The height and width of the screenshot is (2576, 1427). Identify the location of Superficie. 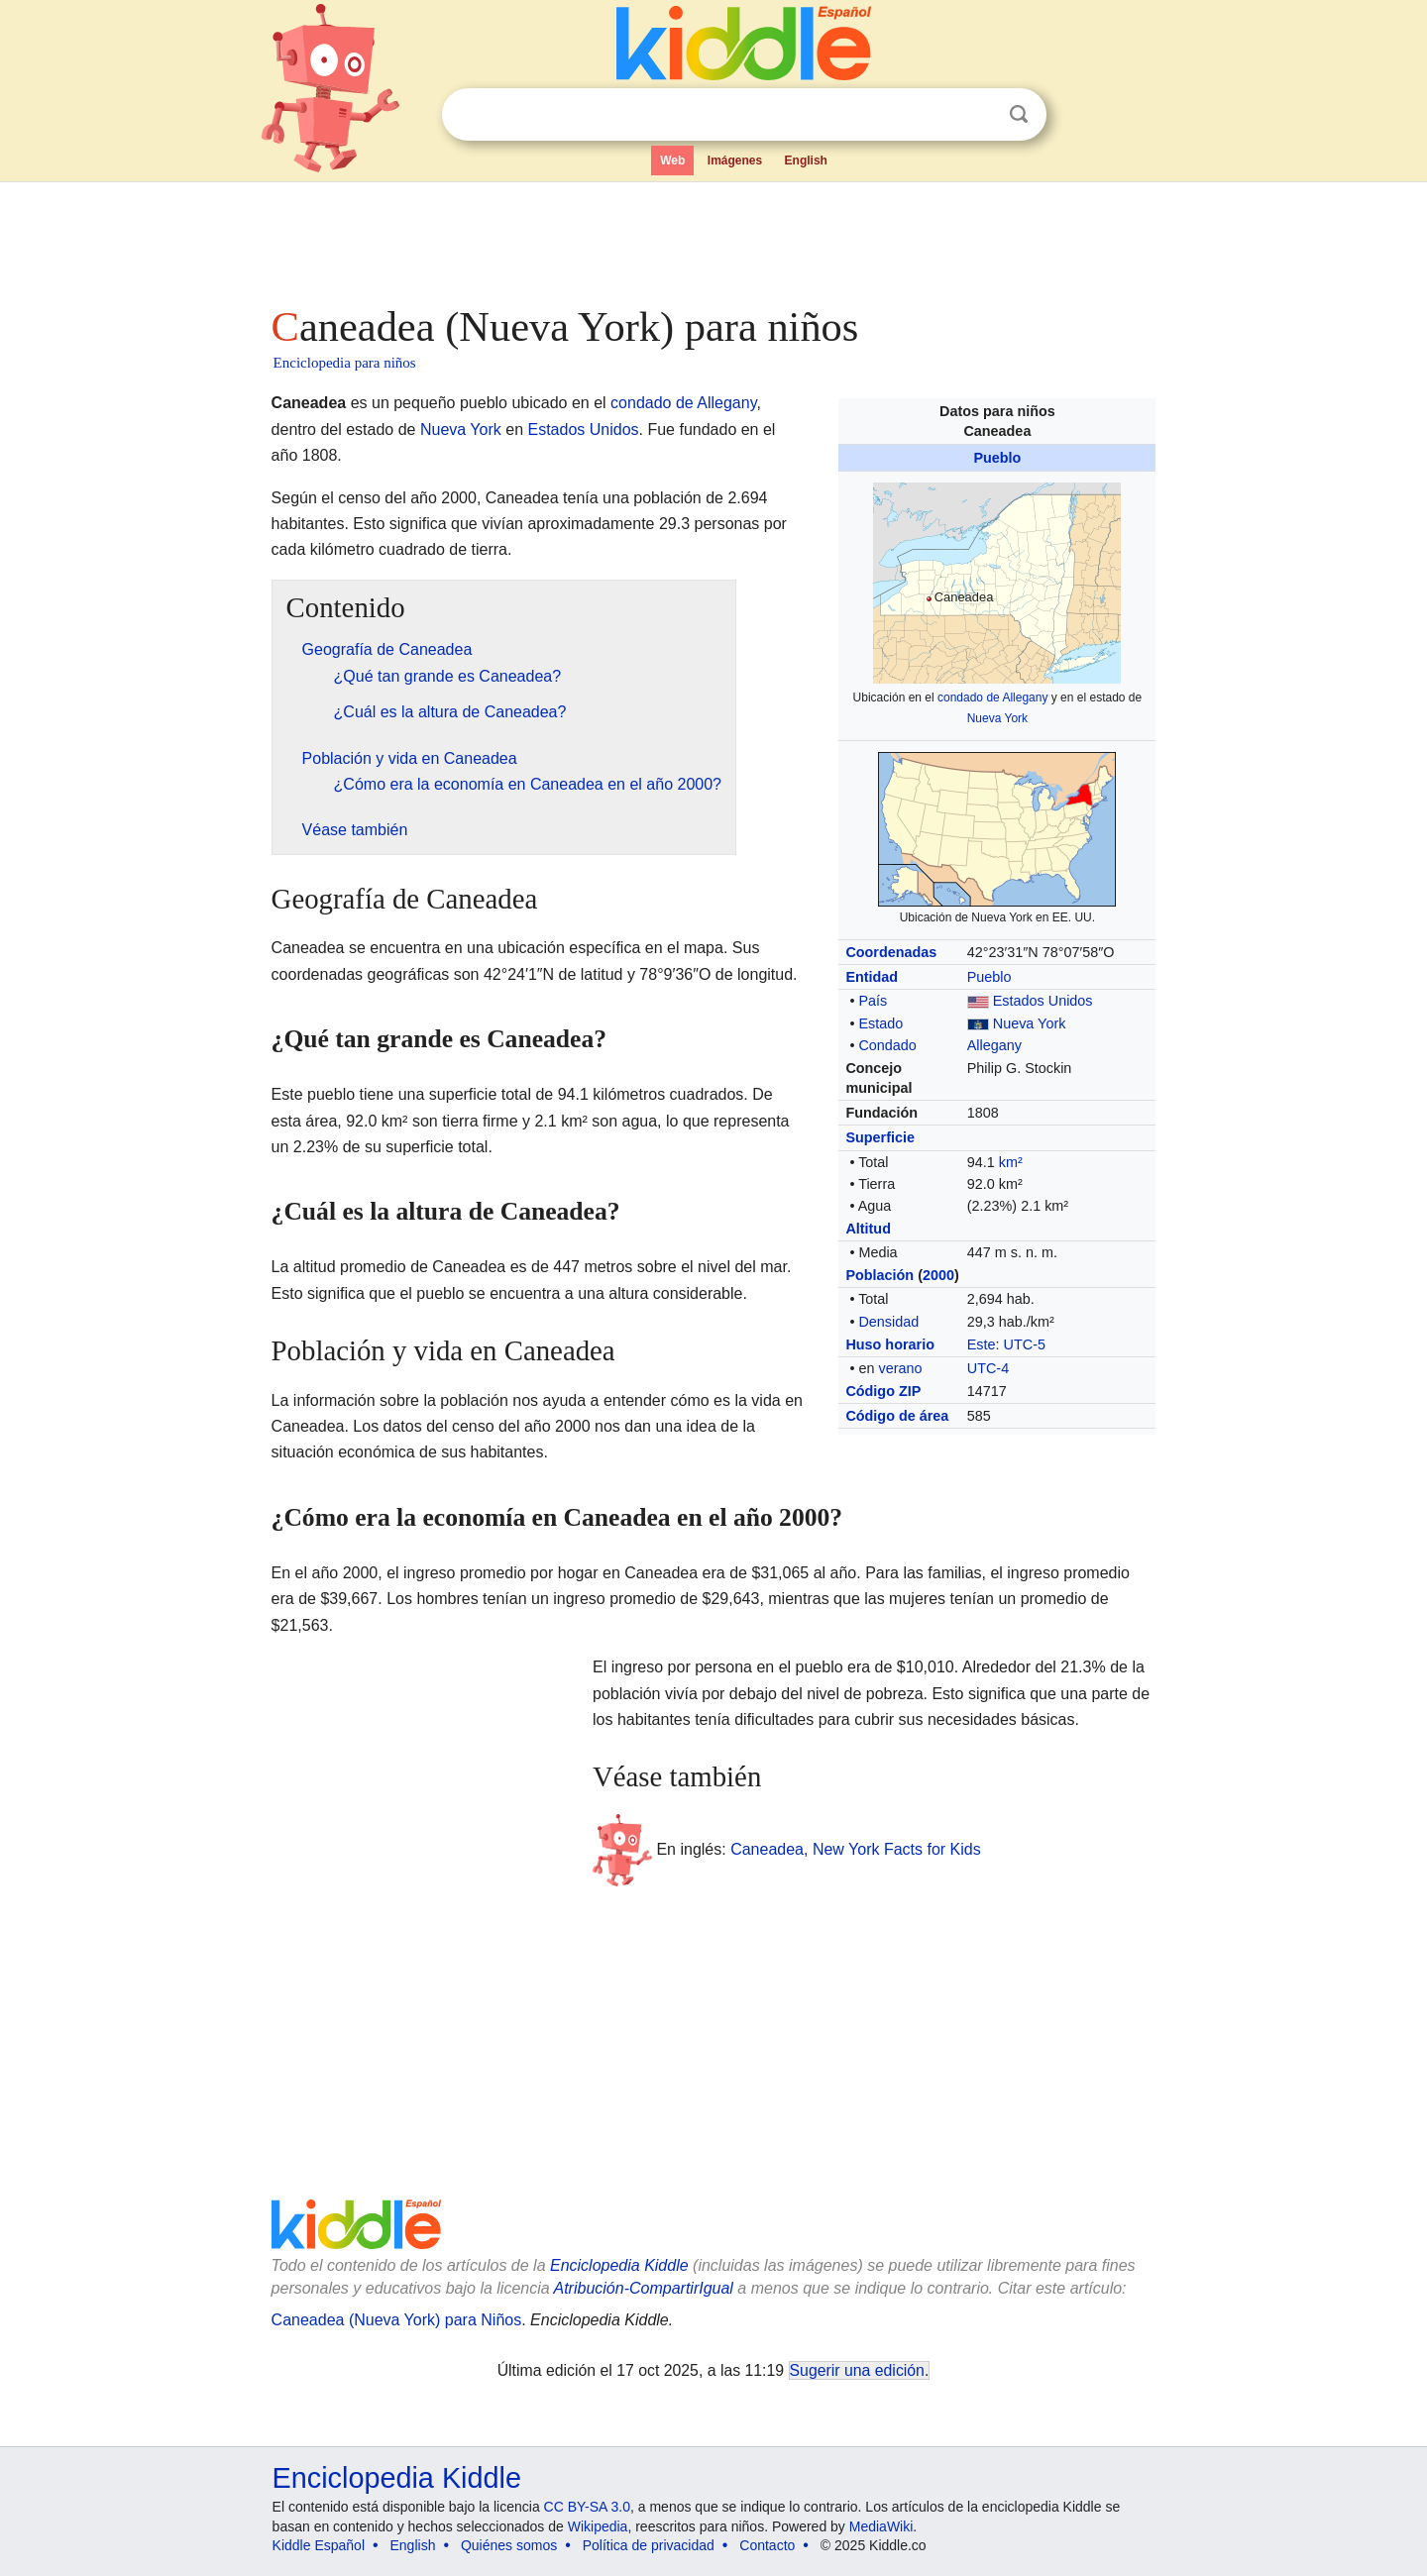
(880, 1137).